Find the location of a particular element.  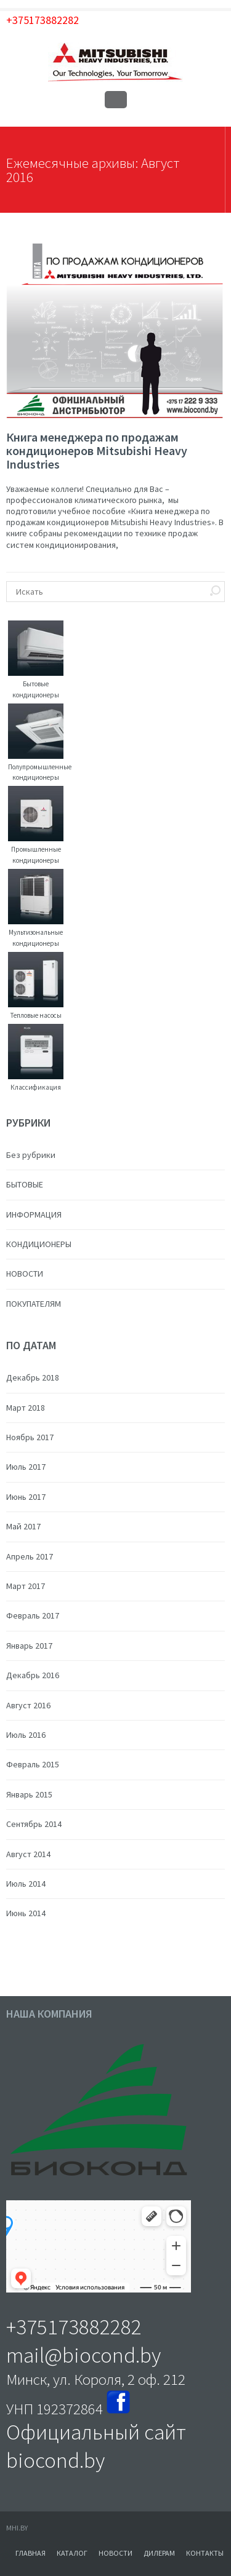

Без рубрики is located at coordinates (30, 1154).